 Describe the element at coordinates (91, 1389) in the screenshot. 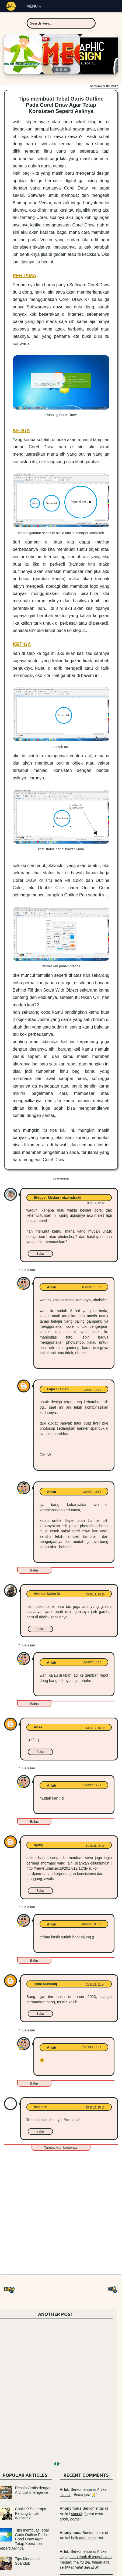

I see `10/09/17, 15.35` at that location.